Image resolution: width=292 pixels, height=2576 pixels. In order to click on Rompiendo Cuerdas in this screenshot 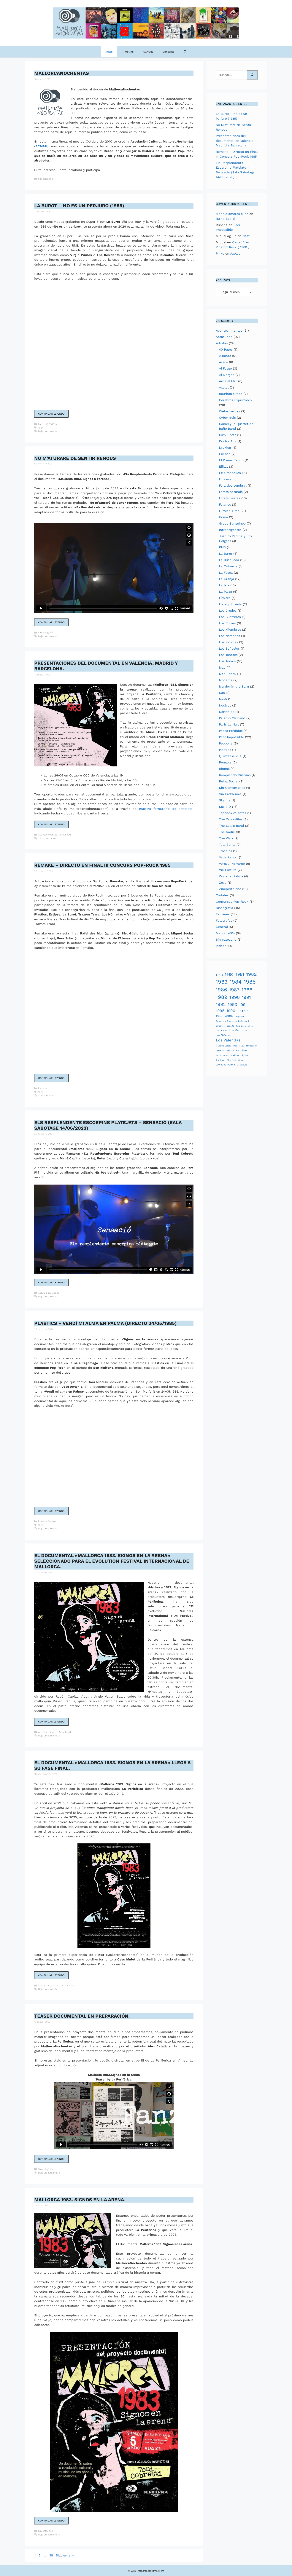, I will do `click(235, 775)`.